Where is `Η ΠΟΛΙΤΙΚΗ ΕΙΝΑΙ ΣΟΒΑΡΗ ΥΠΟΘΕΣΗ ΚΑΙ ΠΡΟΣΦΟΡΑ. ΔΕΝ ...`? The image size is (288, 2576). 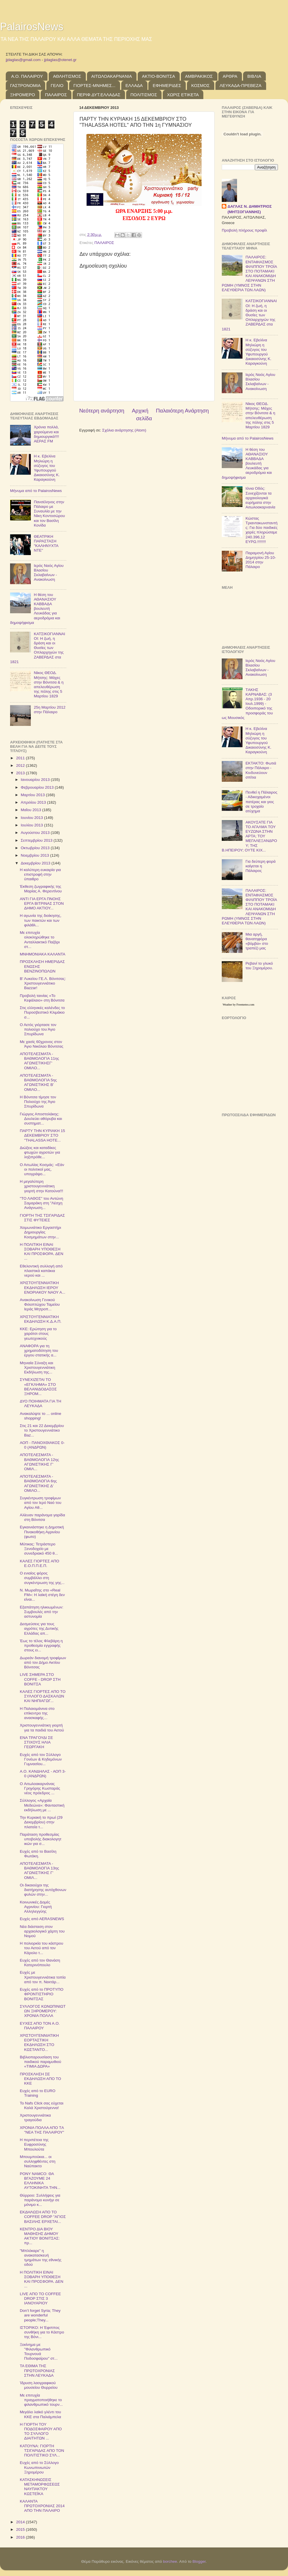 Η ΠΟΛΙΤΙΚΗ ΕΙΝΑΙ ΣΟΒΑΡΗ ΥΠΟΘΕΣΗ ΚΑΙ ΠΡΟΣΦΟΡΑ. ΔΕΝ ... is located at coordinates (41, 1251).